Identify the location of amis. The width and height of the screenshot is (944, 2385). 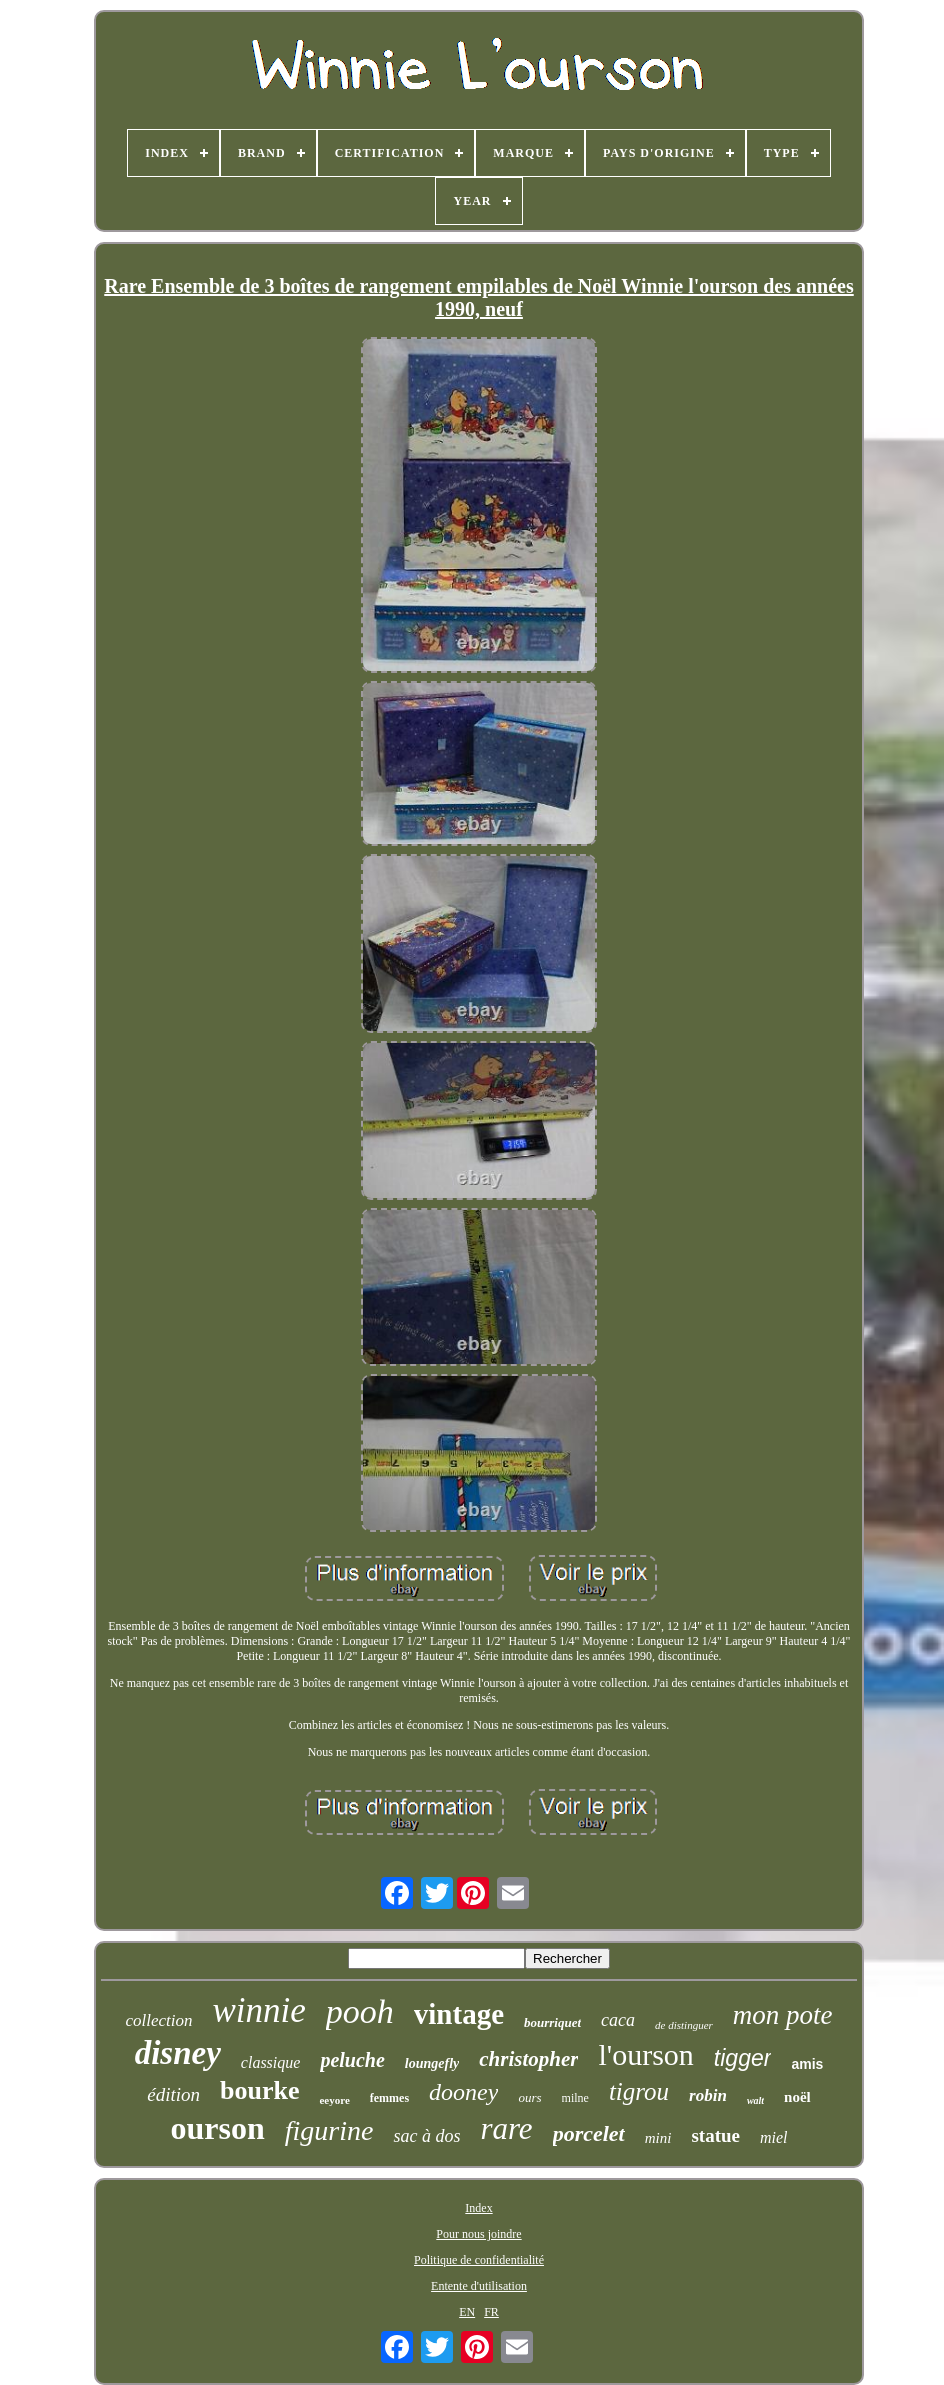
(807, 2064).